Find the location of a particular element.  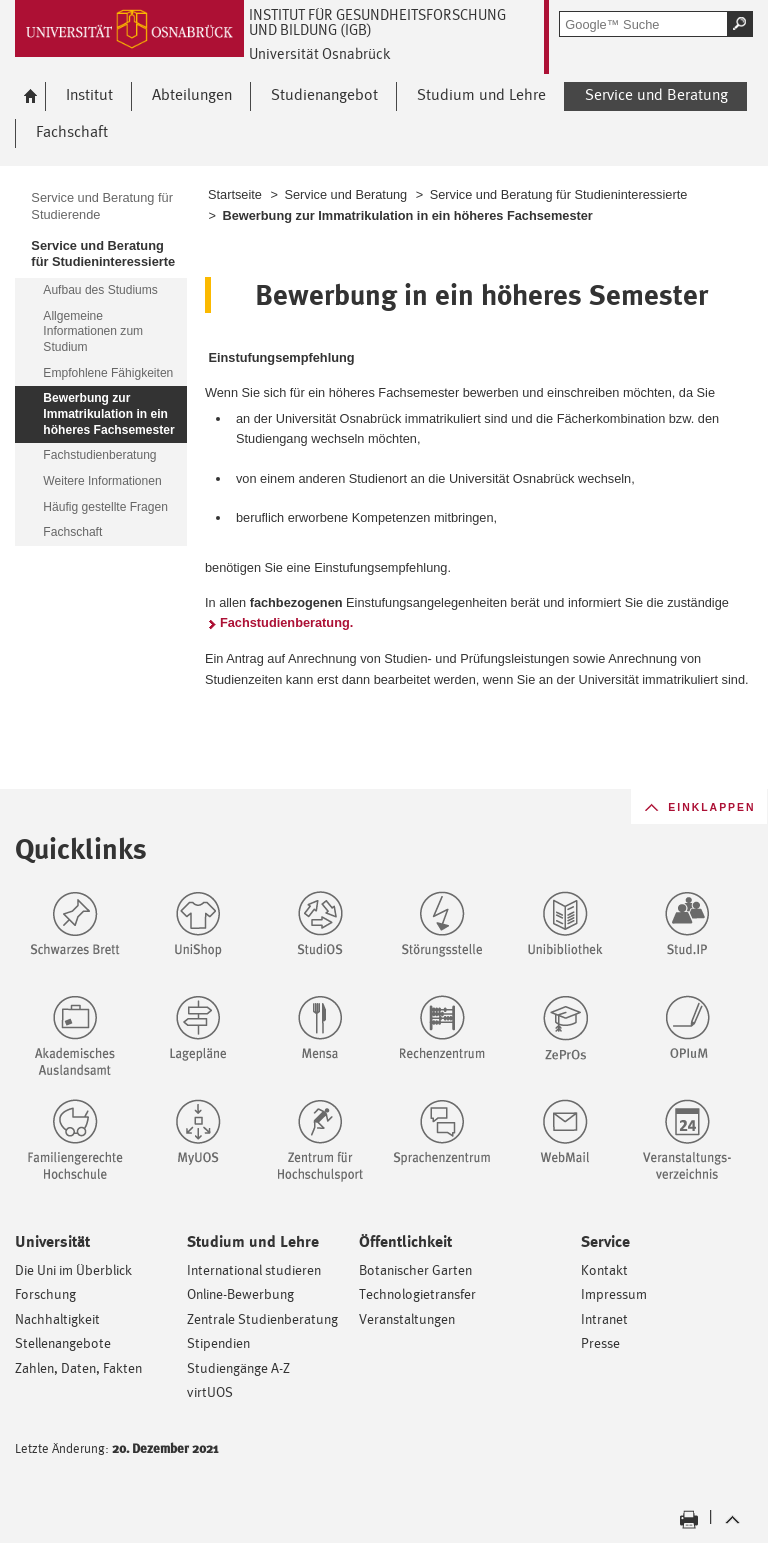

Service und Beratung is located at coordinates (345, 194).